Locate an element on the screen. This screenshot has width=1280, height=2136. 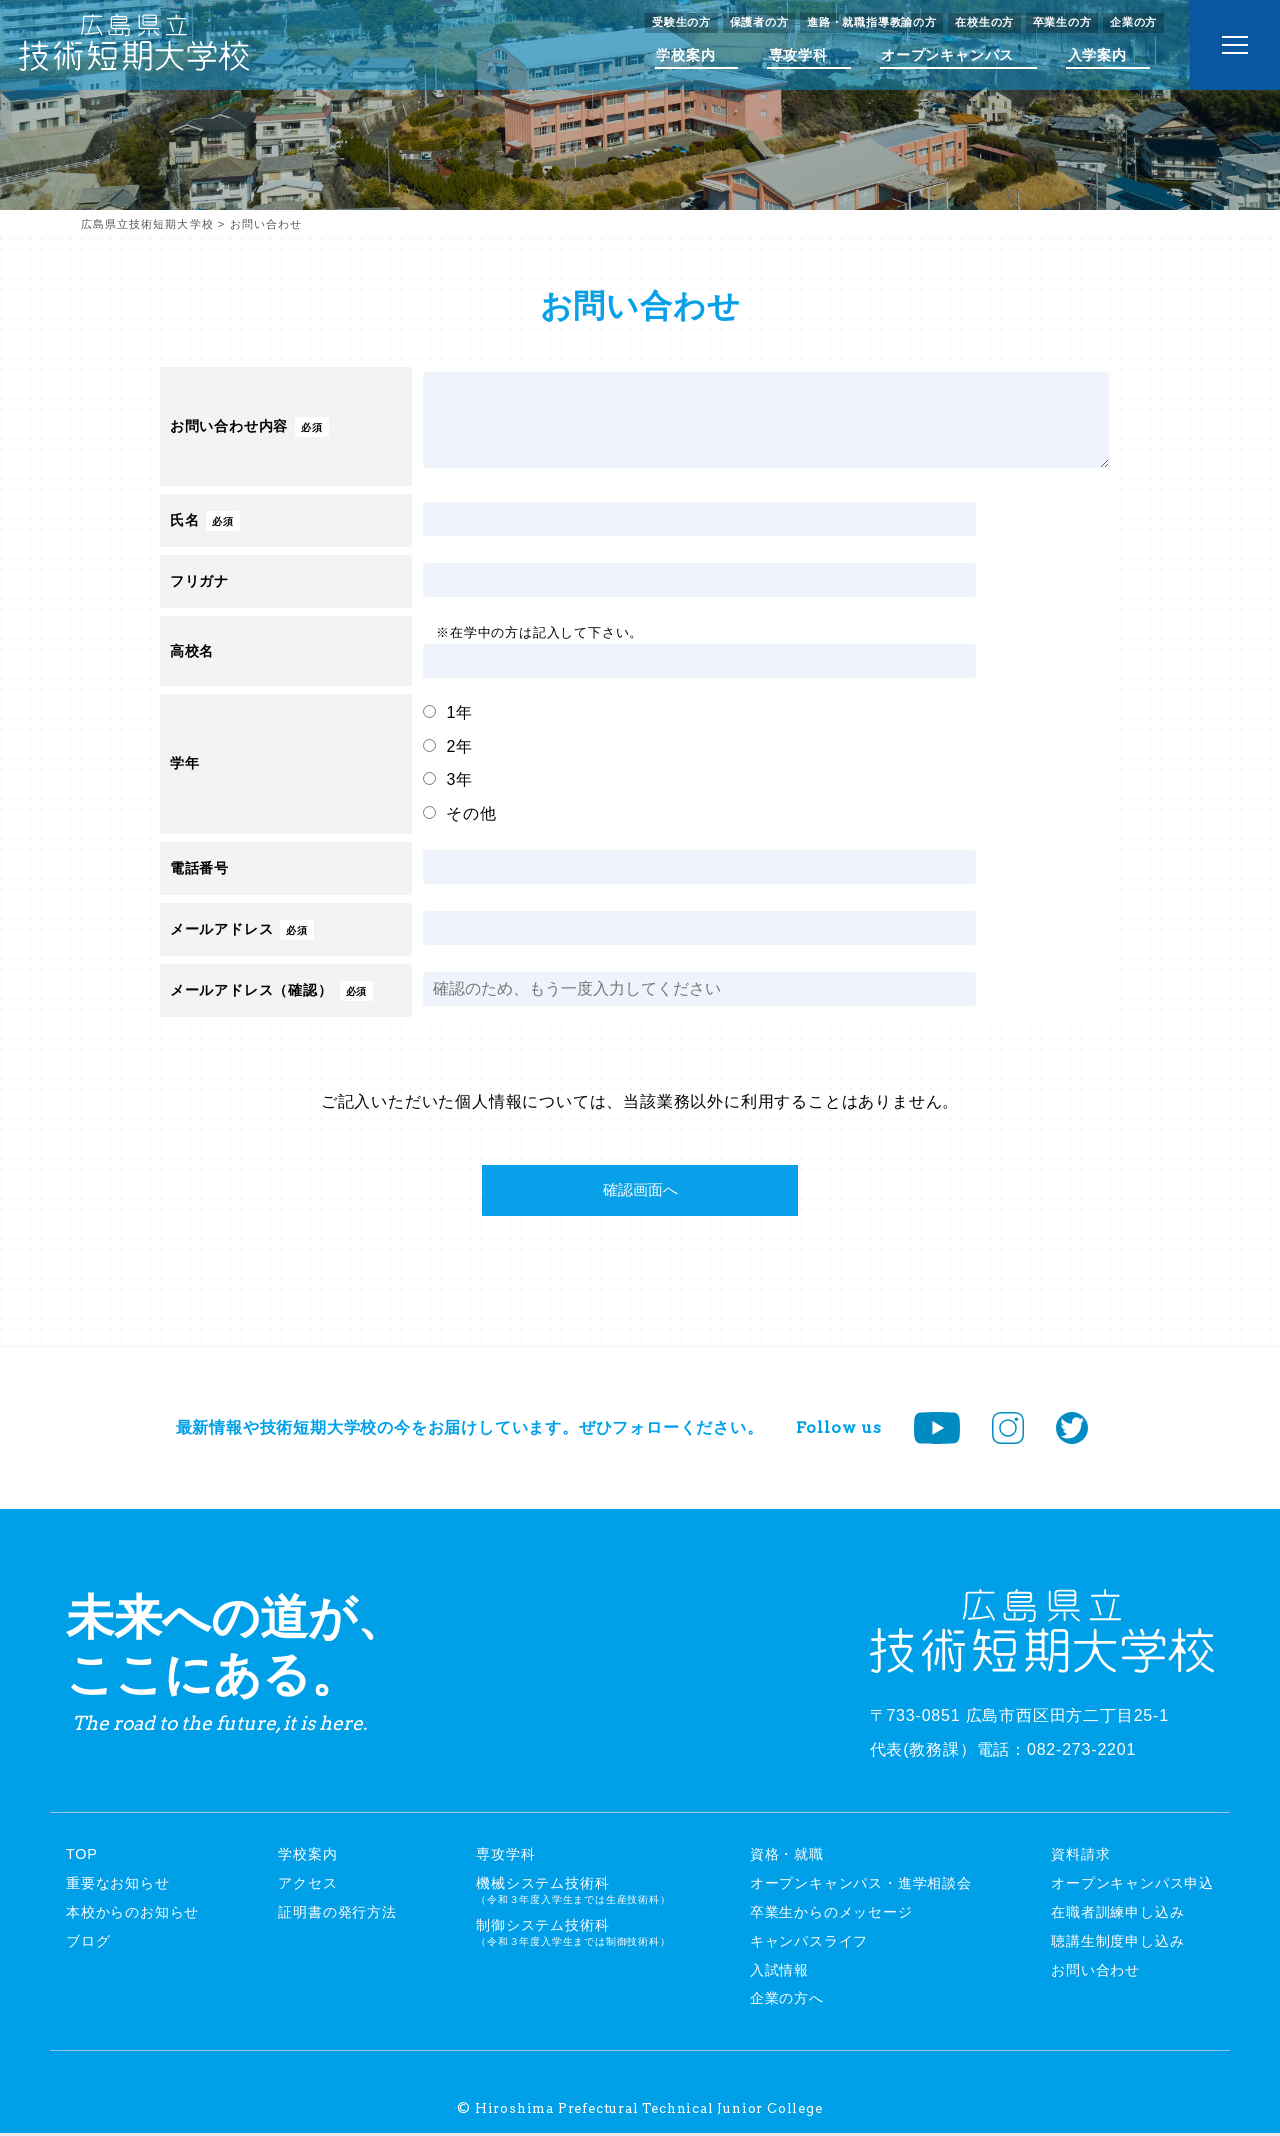
企業の方 is located at coordinates (1133, 22).